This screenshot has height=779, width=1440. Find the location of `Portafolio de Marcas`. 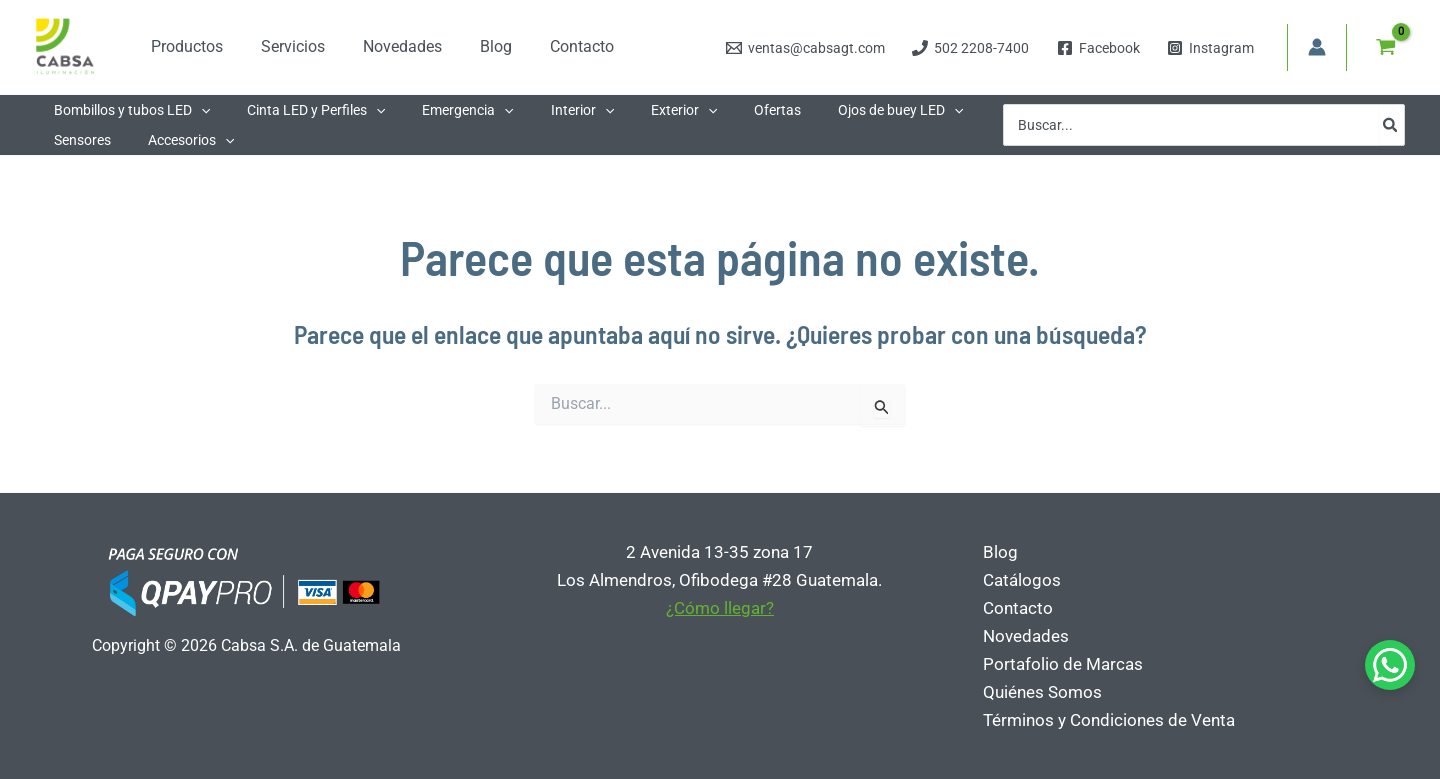

Portafolio de Marcas is located at coordinates (1062, 664).